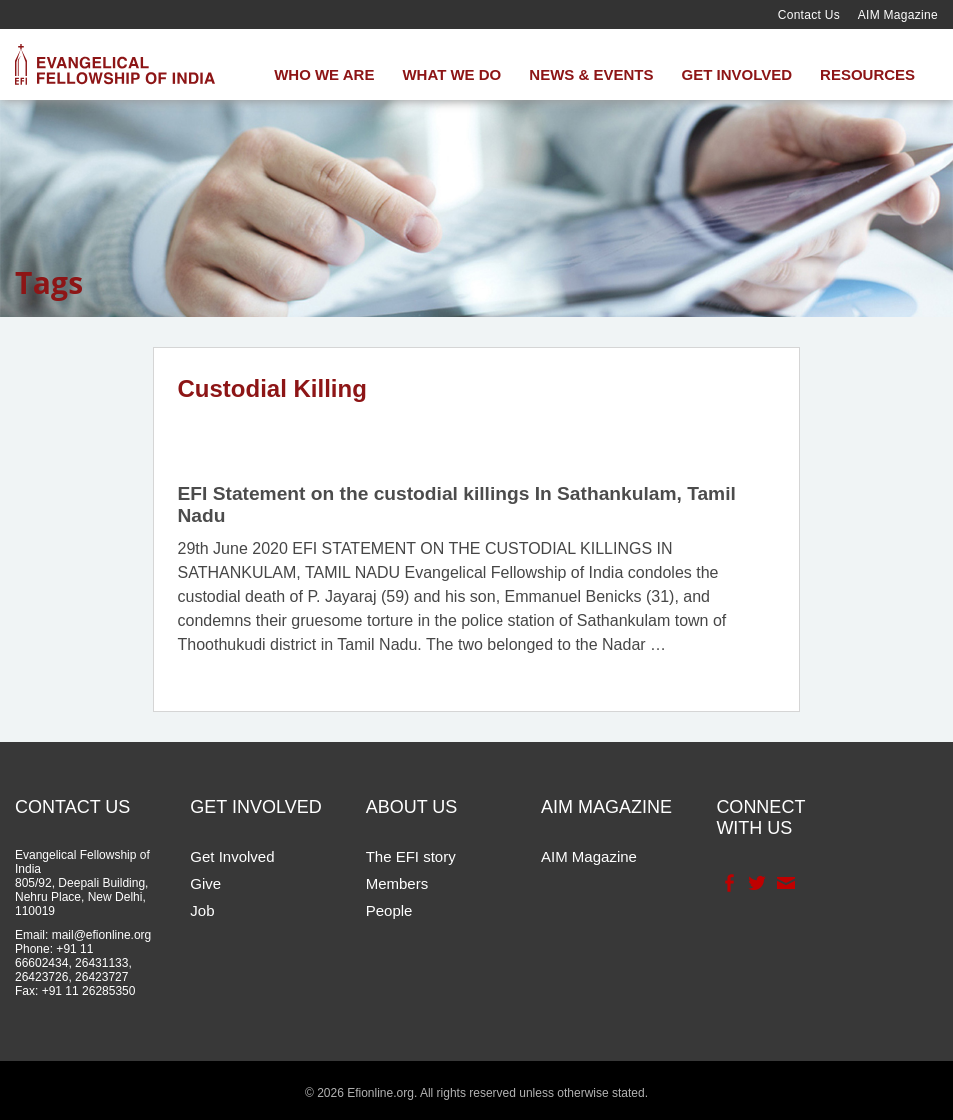 The height and width of the screenshot is (1120, 953). Describe the element at coordinates (898, 15) in the screenshot. I see `AIM Magazine` at that location.